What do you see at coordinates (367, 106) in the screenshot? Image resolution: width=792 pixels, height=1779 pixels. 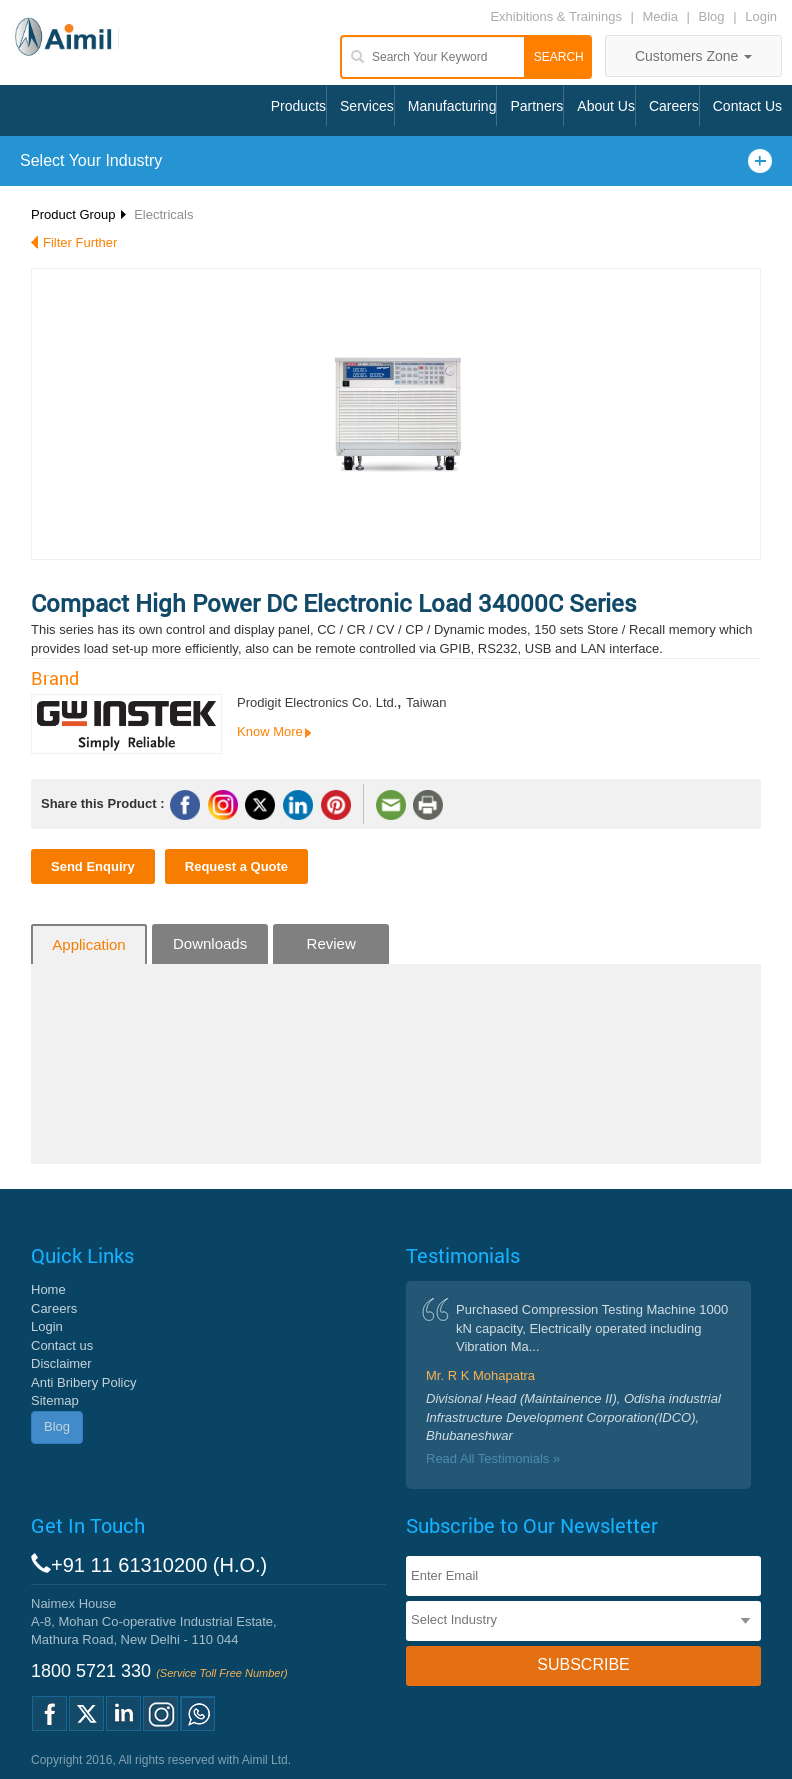 I see `Services` at bounding box center [367, 106].